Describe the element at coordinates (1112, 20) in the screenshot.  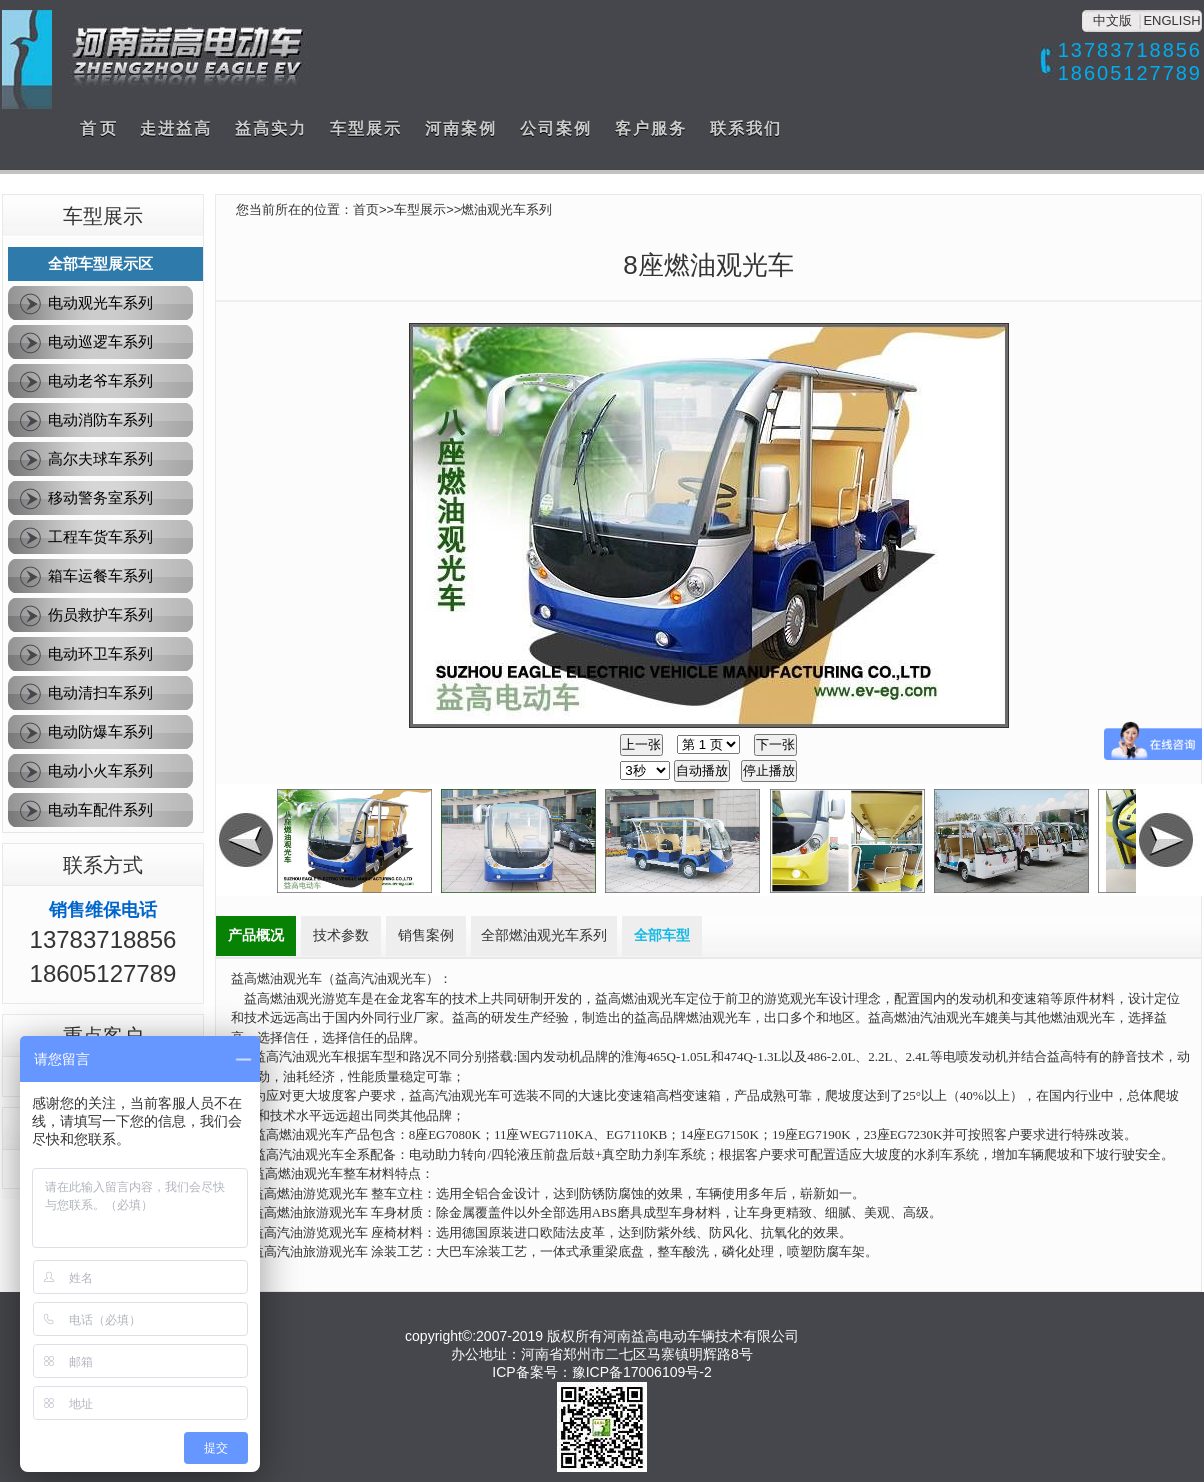
I see `中文版` at that location.